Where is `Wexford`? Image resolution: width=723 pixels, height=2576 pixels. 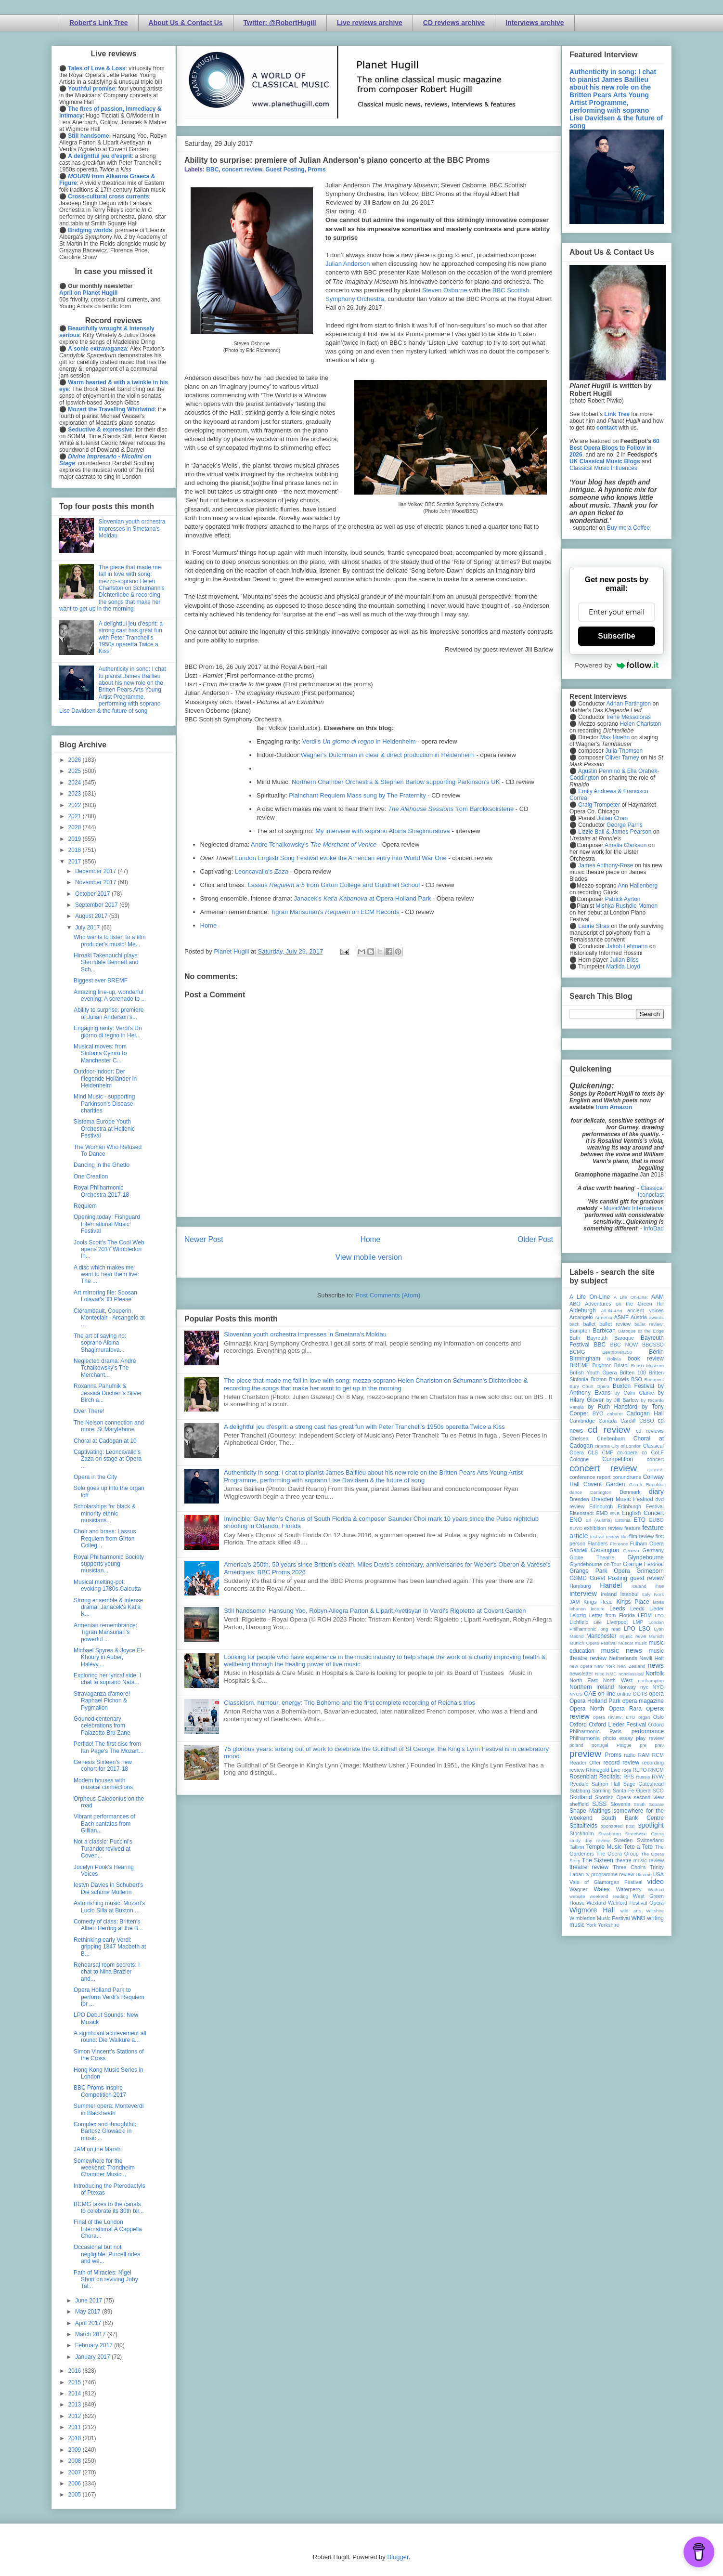 Wexford is located at coordinates (596, 1903).